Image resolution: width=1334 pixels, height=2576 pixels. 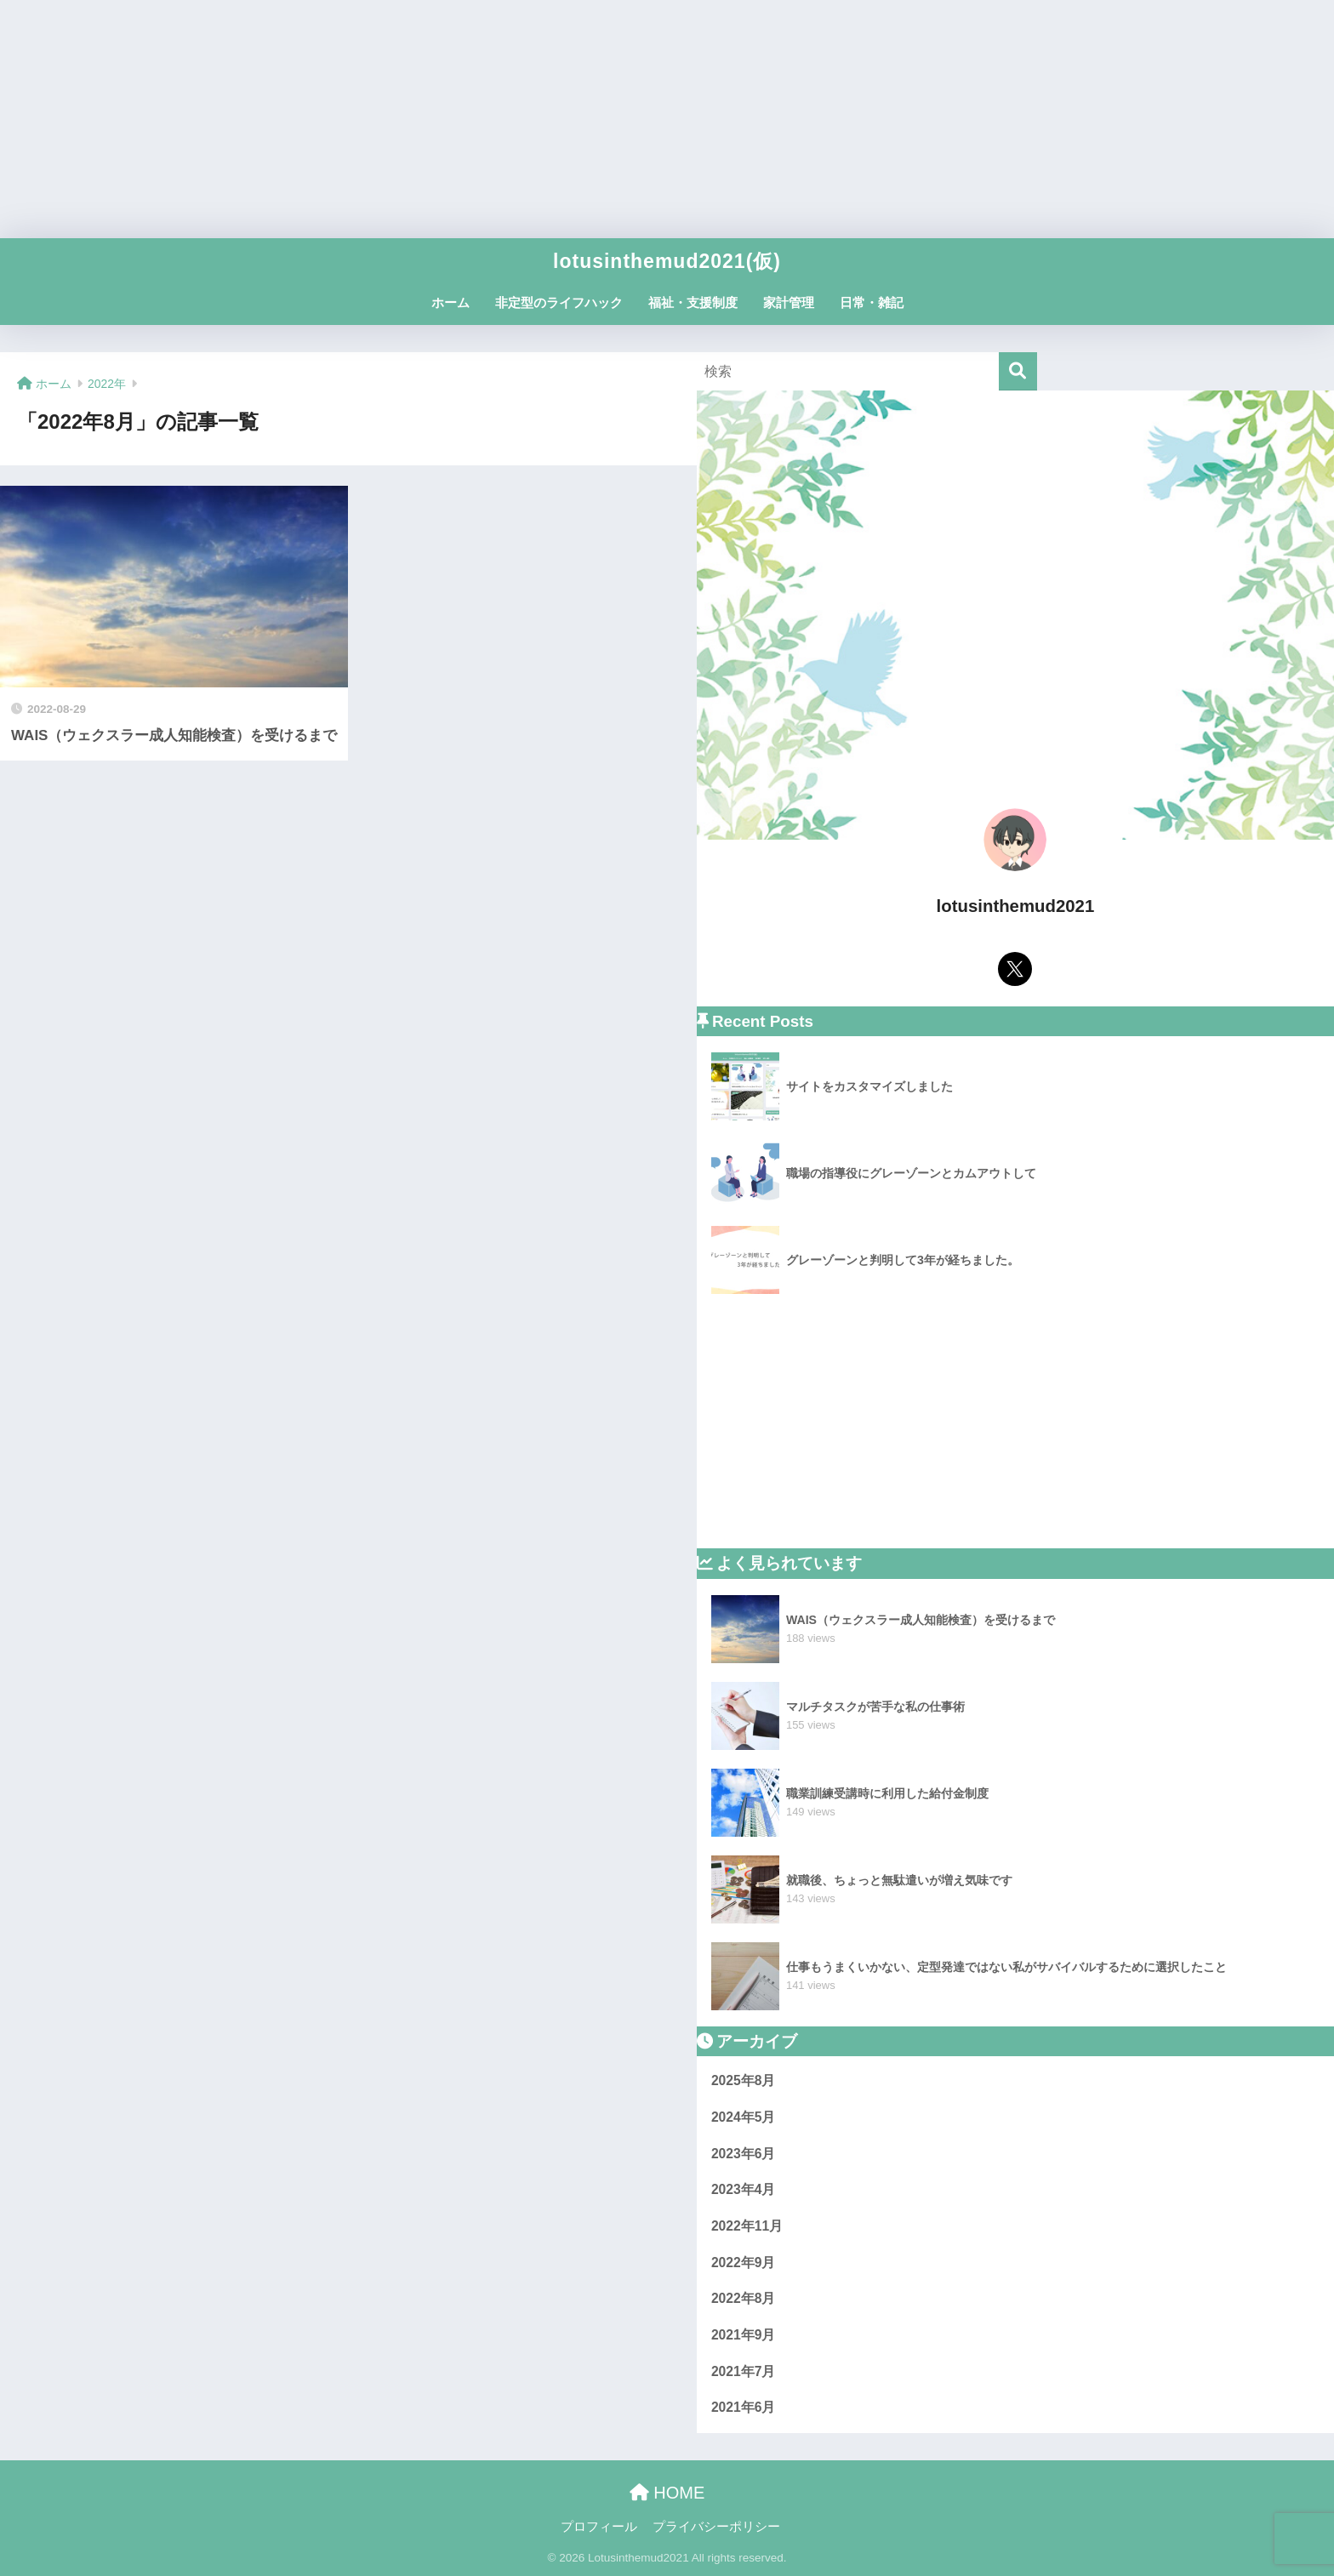 I want to click on ホーム, so click(x=450, y=302).